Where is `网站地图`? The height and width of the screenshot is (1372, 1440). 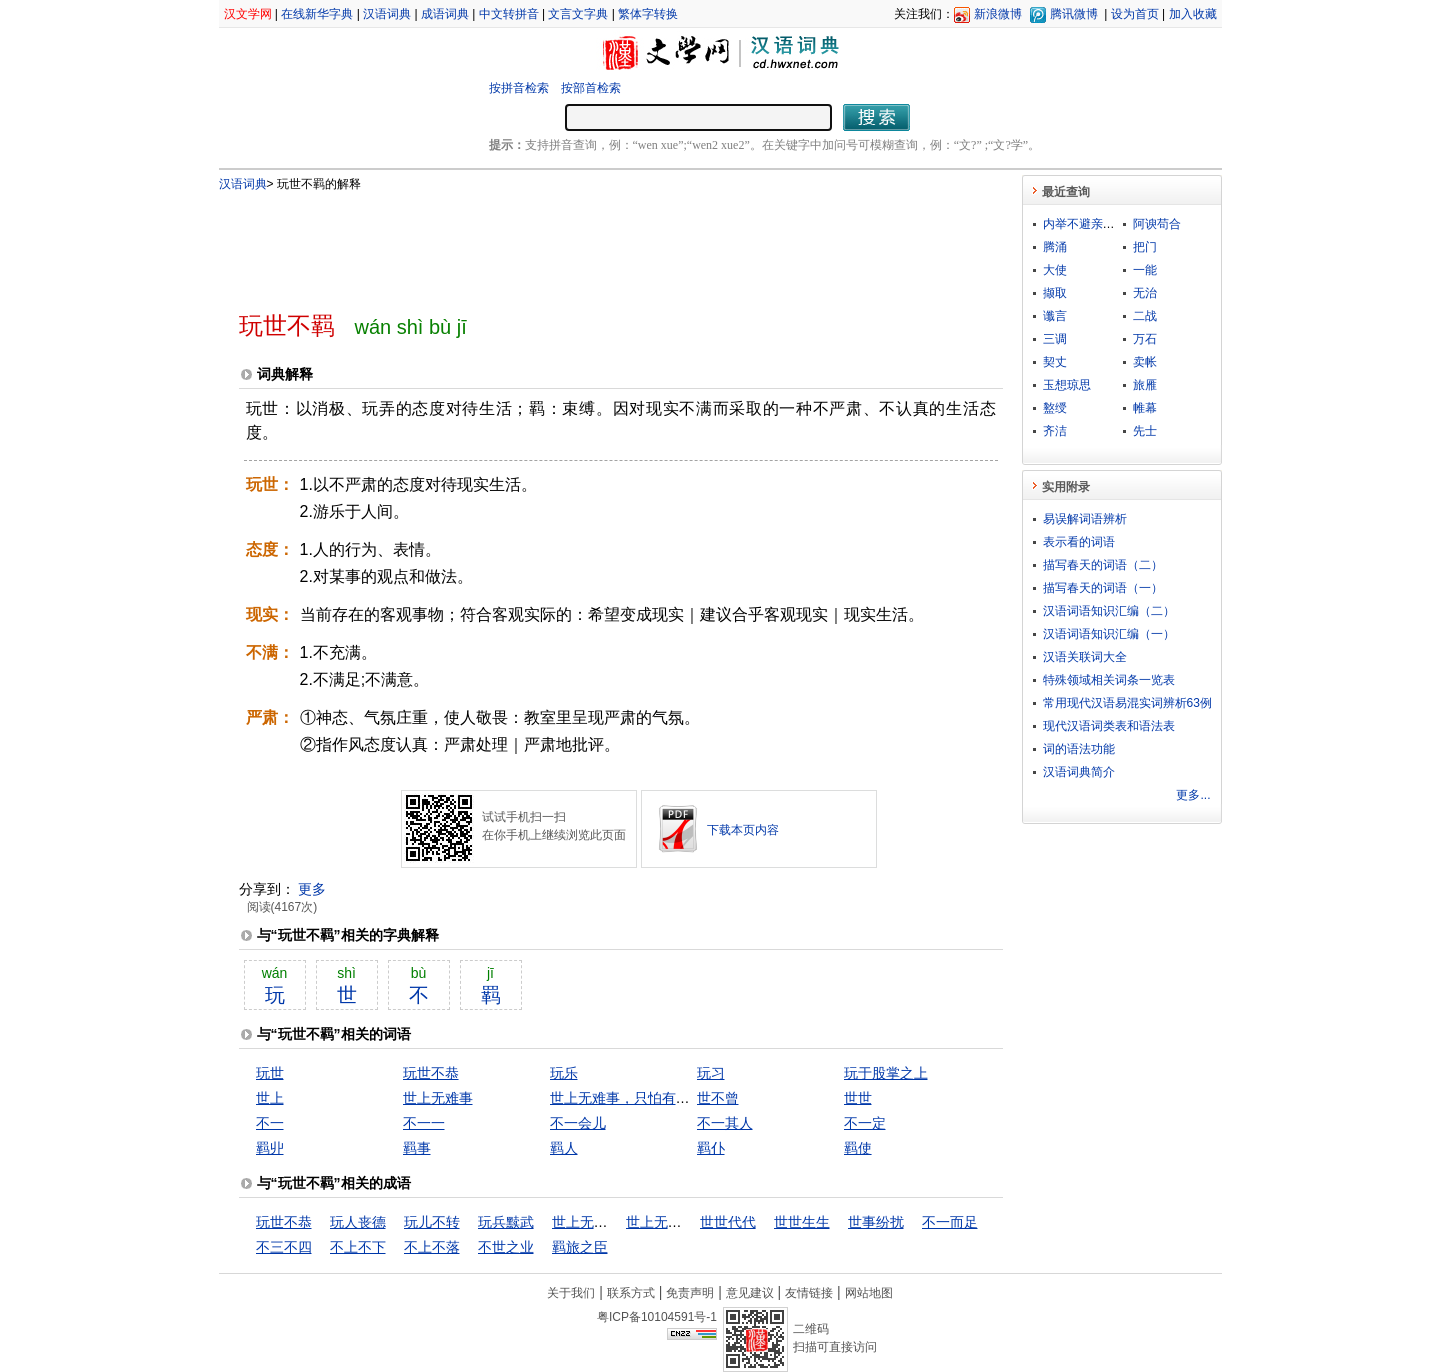
网站地图 is located at coordinates (869, 1293).